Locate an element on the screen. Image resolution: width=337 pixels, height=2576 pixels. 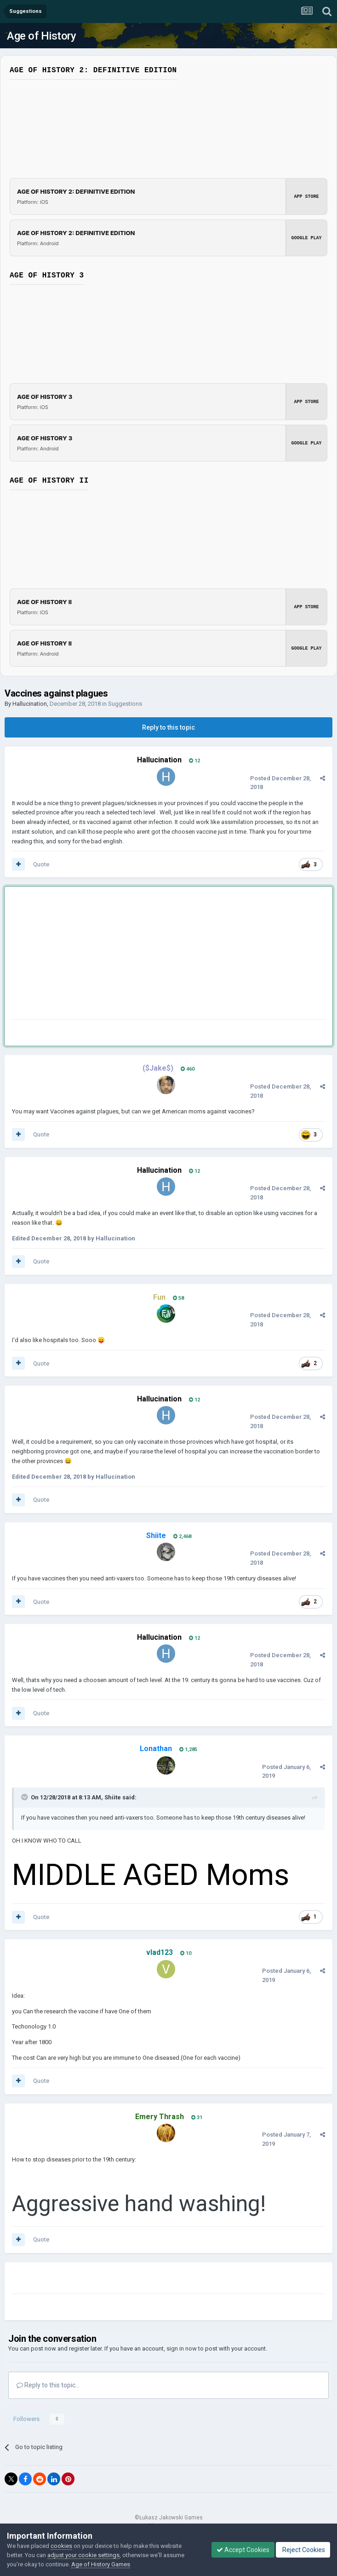
2,468 is located at coordinates (182, 1536).